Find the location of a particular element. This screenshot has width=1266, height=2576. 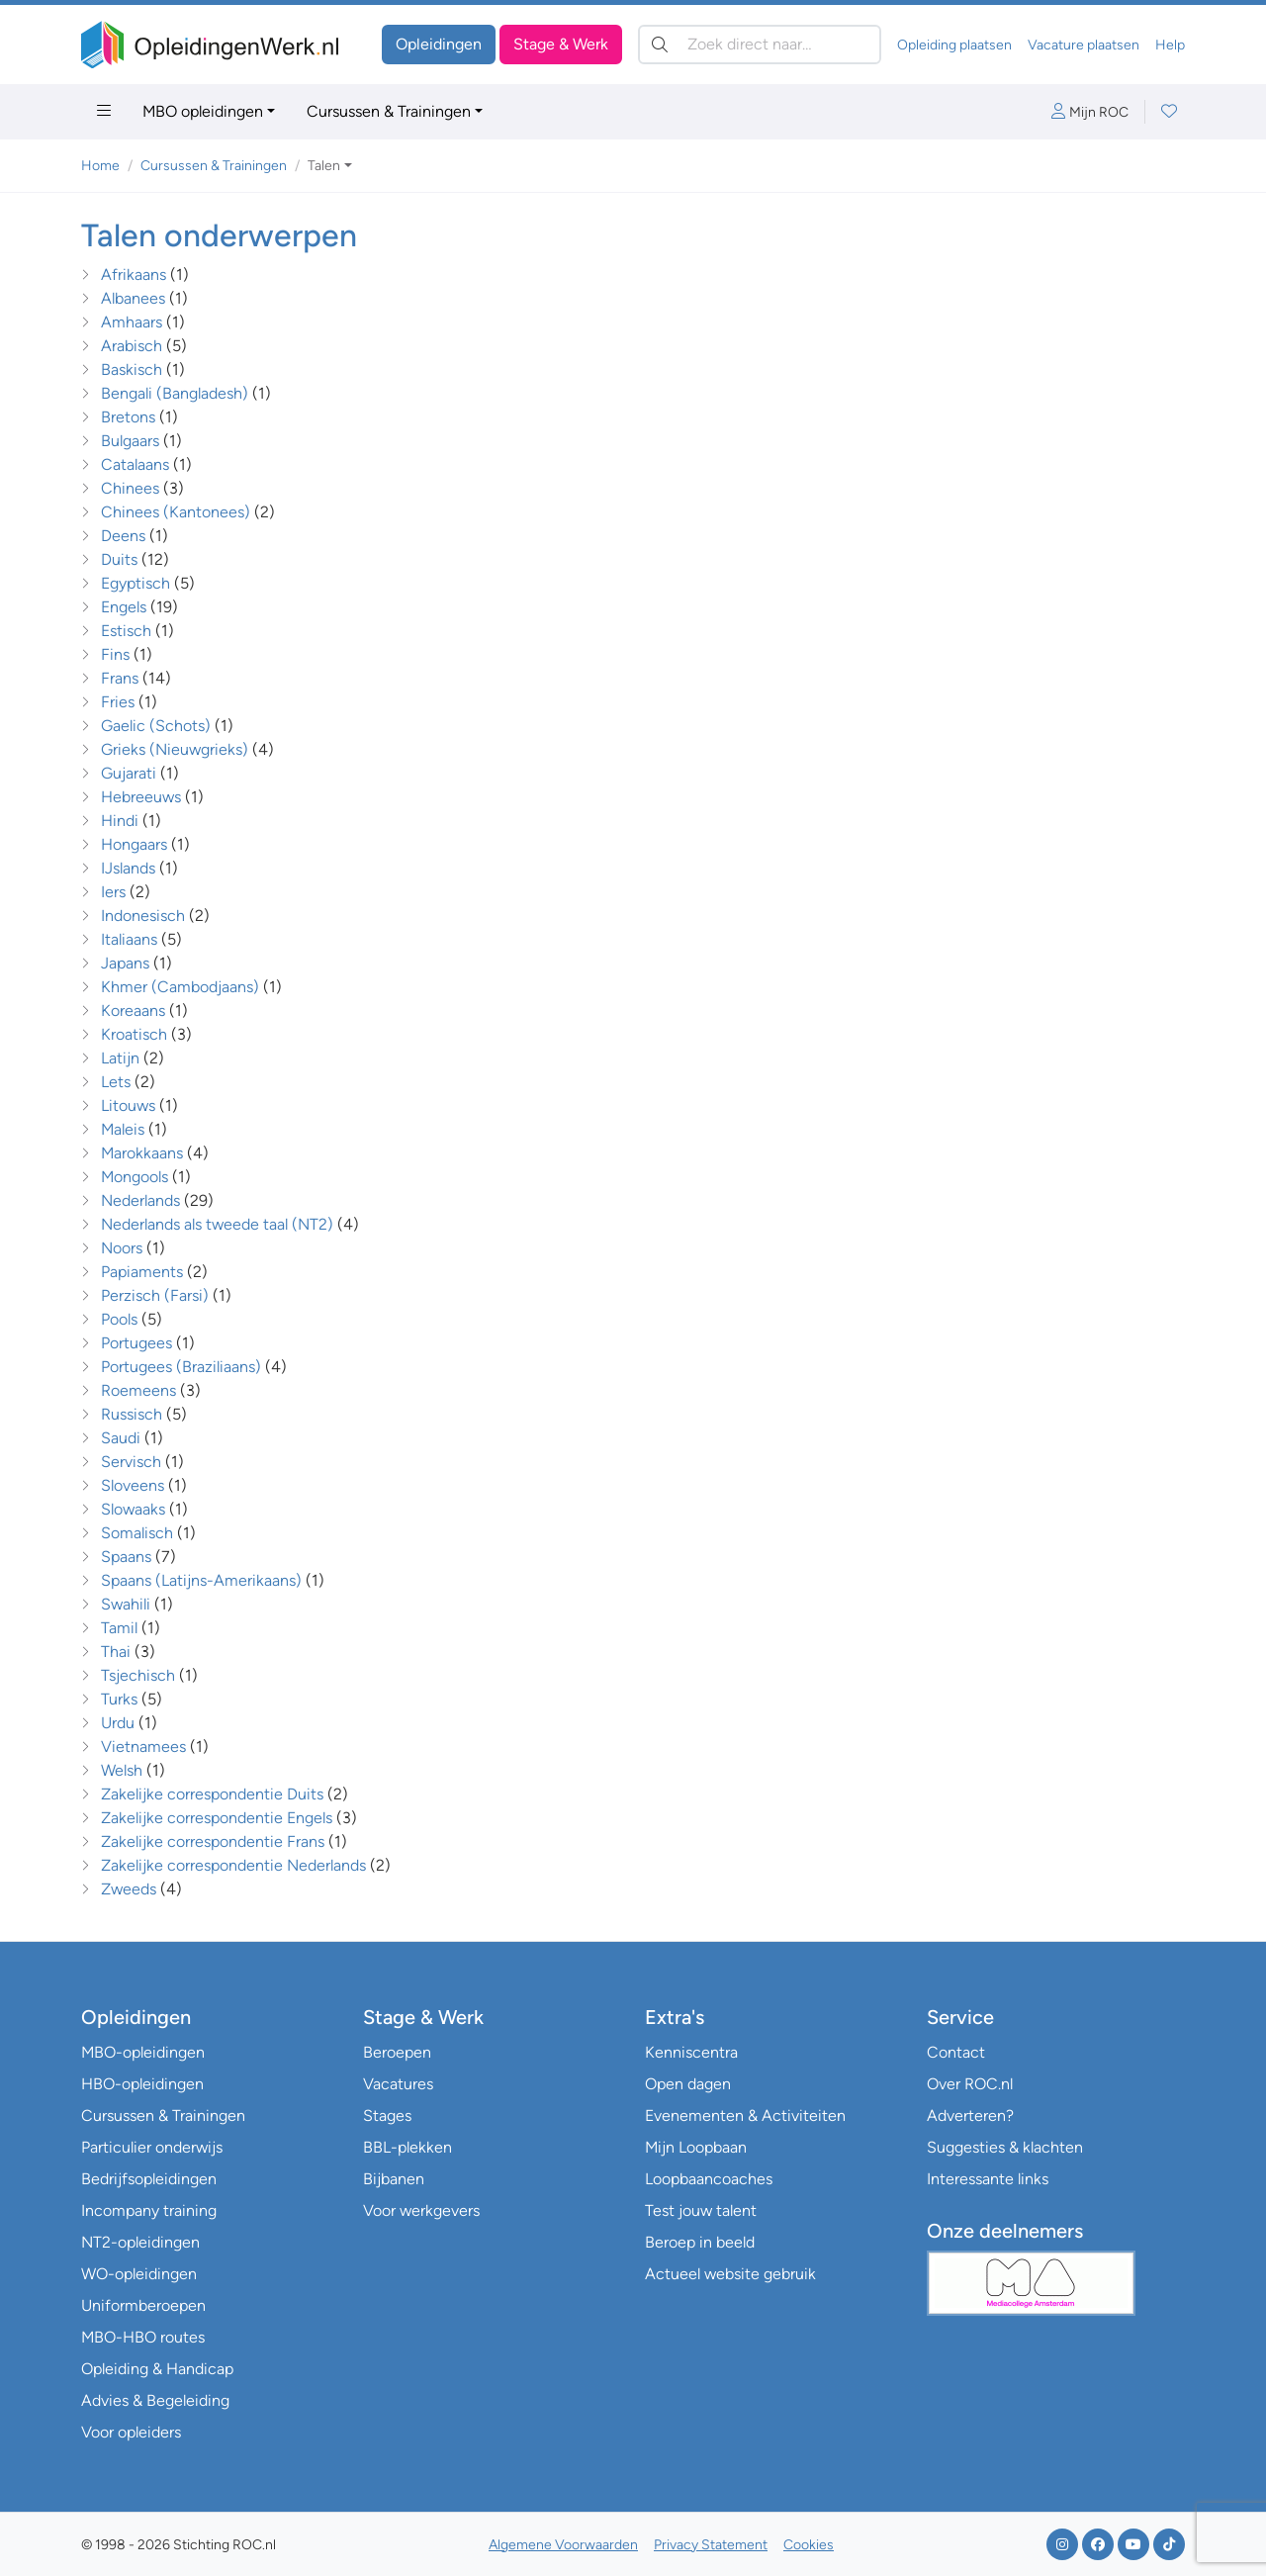

Nederlands is located at coordinates (140, 1200).